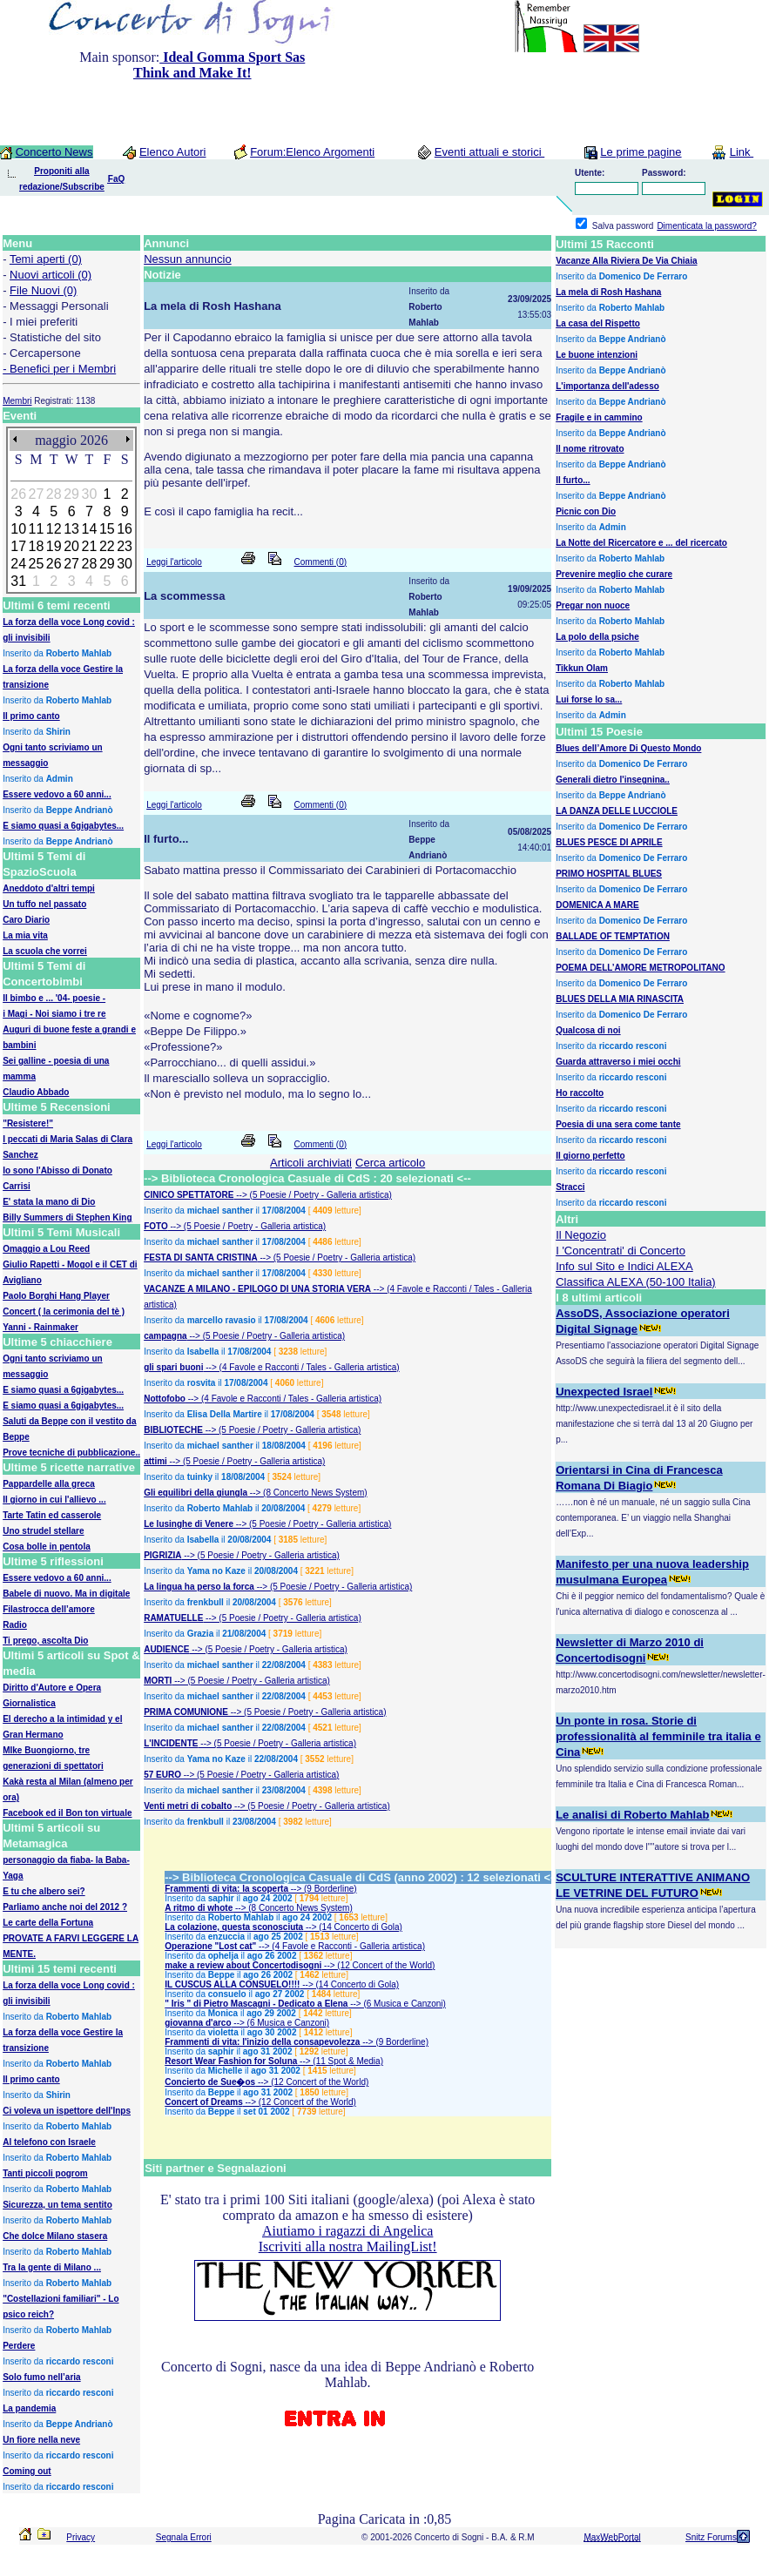  Describe the element at coordinates (66, 1593) in the screenshot. I see `Babele di nuovo. Ma in digitale` at that location.